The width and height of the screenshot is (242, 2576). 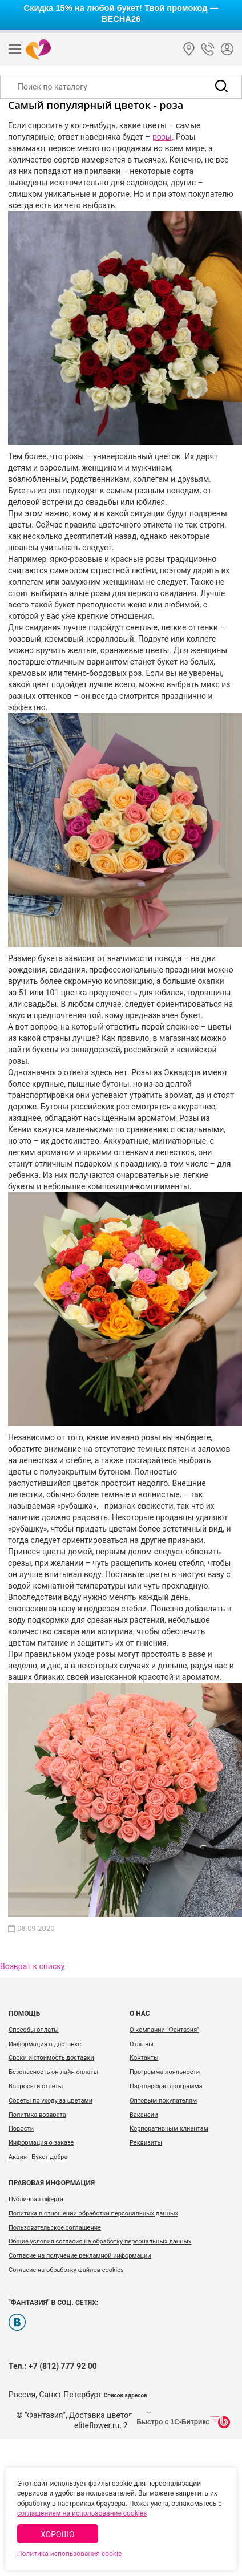 What do you see at coordinates (45, 2044) in the screenshot?
I see `Информация о доставке` at bounding box center [45, 2044].